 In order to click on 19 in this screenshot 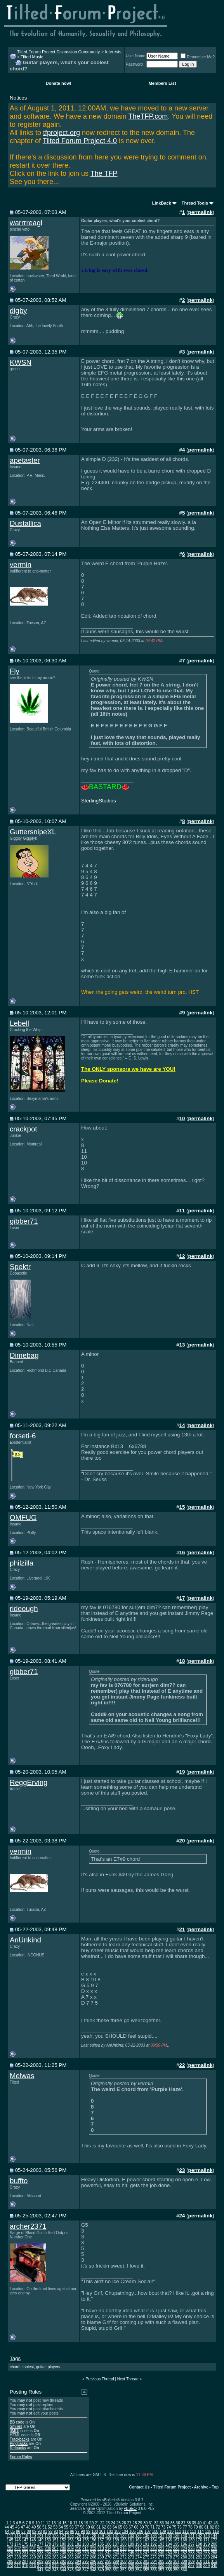, I will do `click(86, 2523)`.